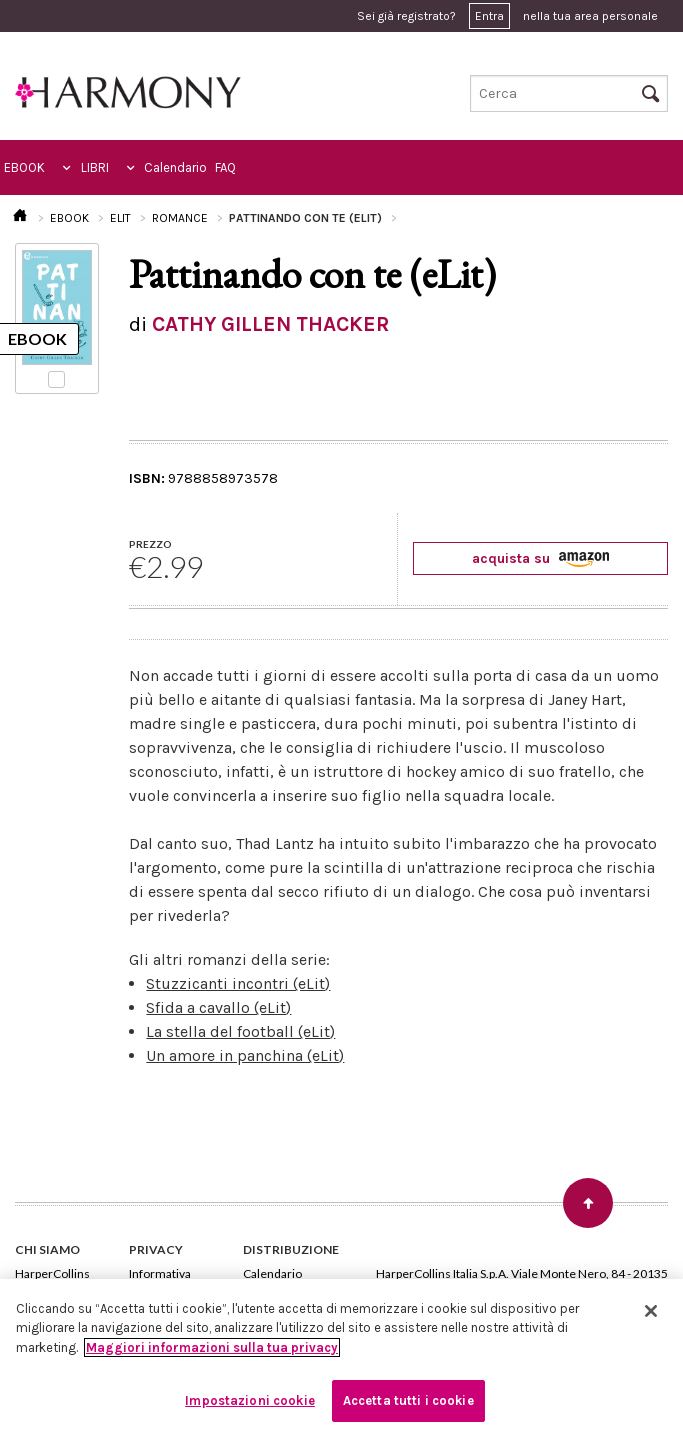  Describe the element at coordinates (245, 1055) in the screenshot. I see `Un amore in panchina (eLit)` at that location.